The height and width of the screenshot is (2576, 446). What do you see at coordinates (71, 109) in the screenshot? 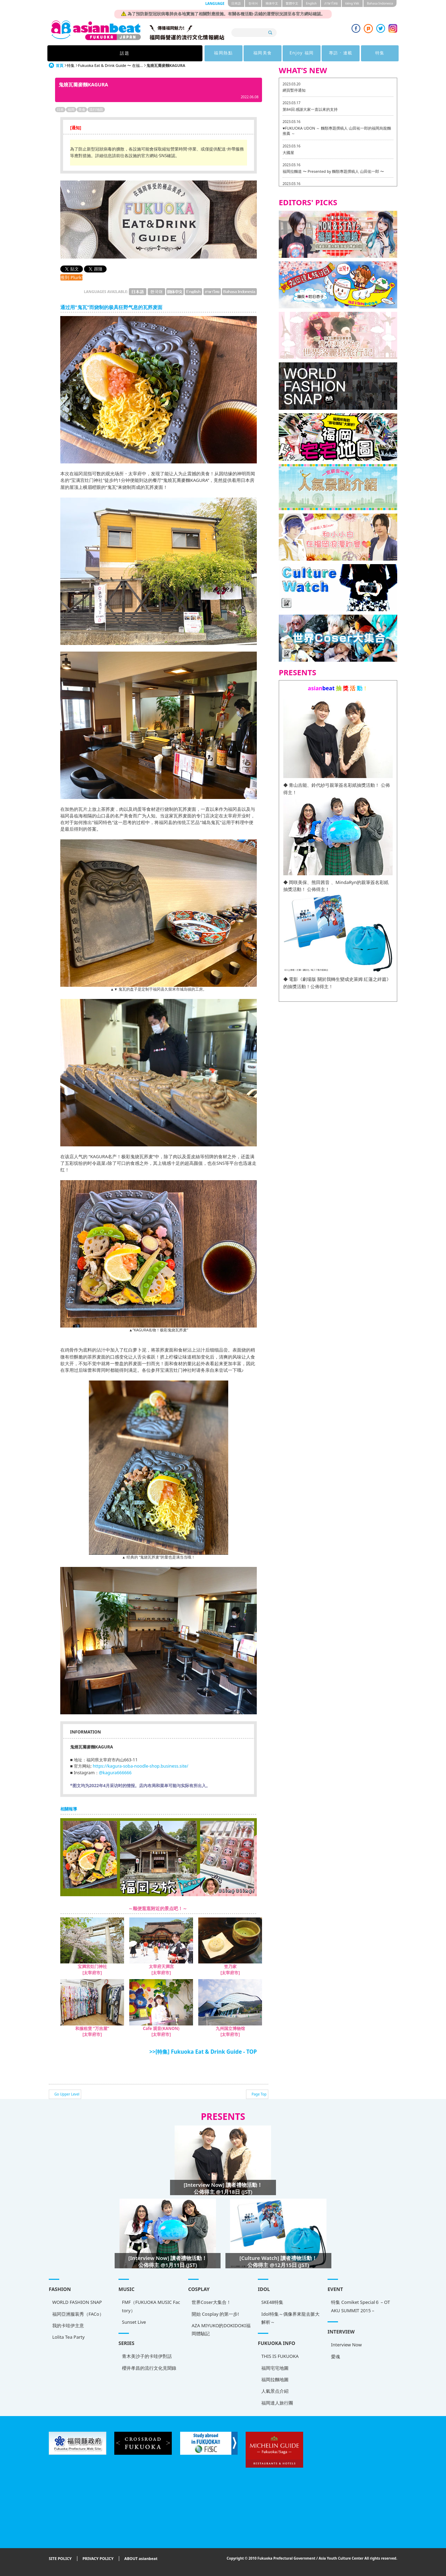
I see `福岡` at bounding box center [71, 109].